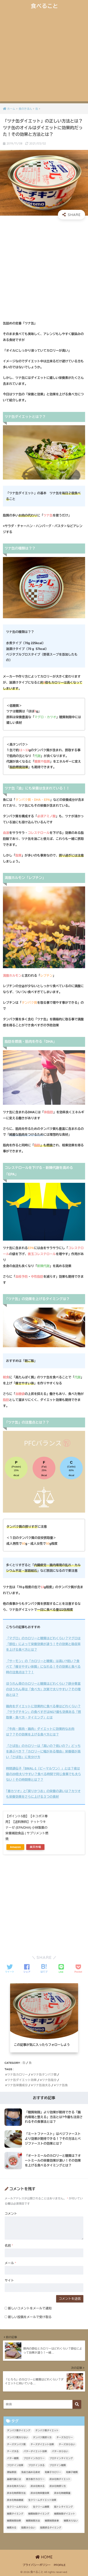 The width and height of the screenshot is (88, 2576). What do you see at coordinates (43, 1774) in the screenshot?
I see `時間遺伝子「BMAL-1（ビーマルワン）」とは？夜は昼の20倍太りやすい？食べる時間で同じ食事でも太らない！その時間帯とは？？` at bounding box center [43, 1774].